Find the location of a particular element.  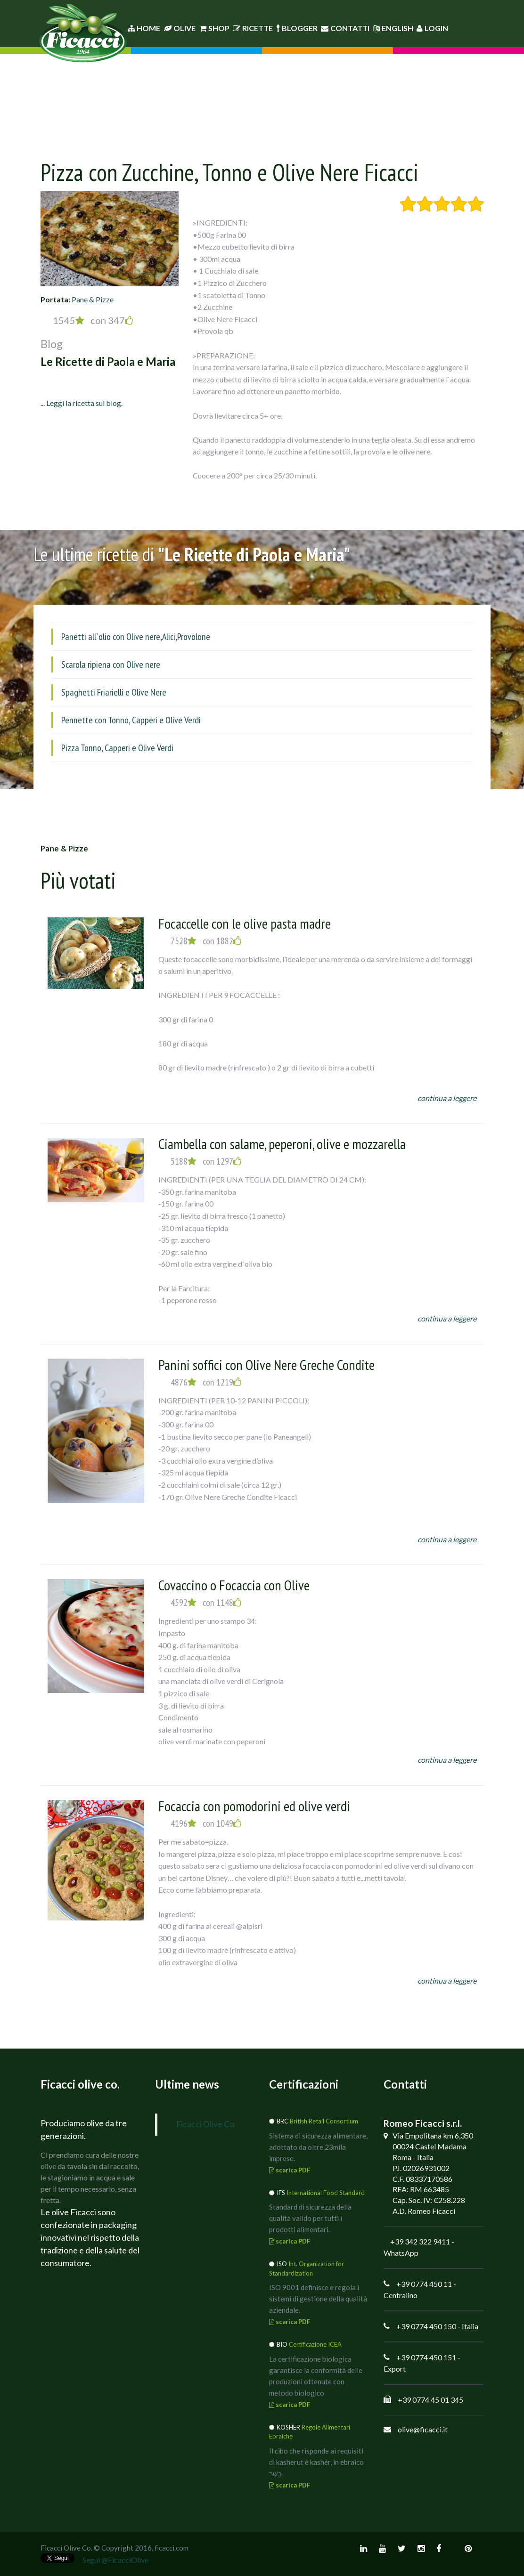

continua a leggere is located at coordinates (447, 1098).